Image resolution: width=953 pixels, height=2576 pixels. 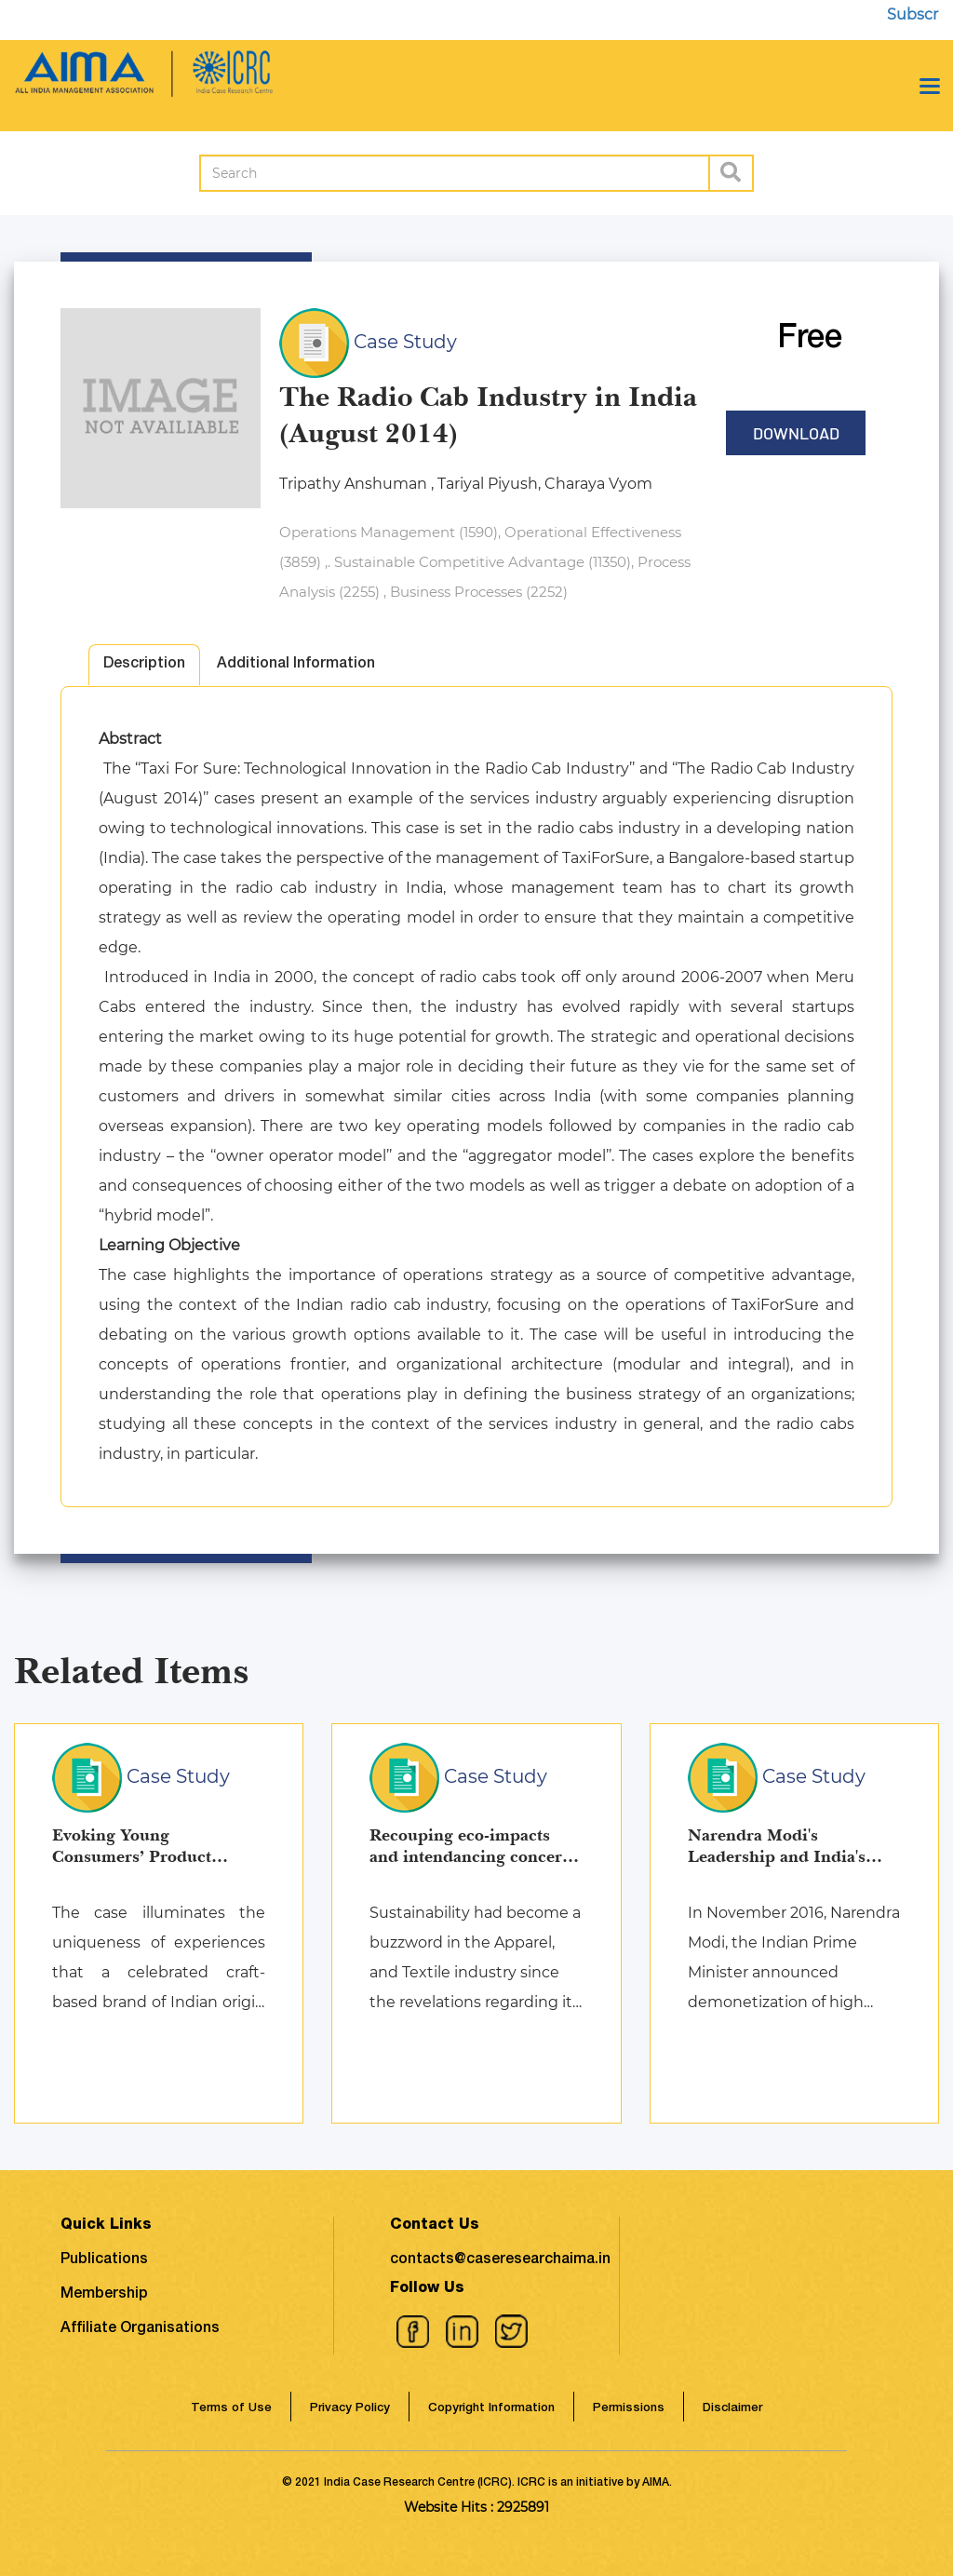 What do you see at coordinates (500, 2260) in the screenshot?
I see `contacts@caseresearchaima.in` at bounding box center [500, 2260].